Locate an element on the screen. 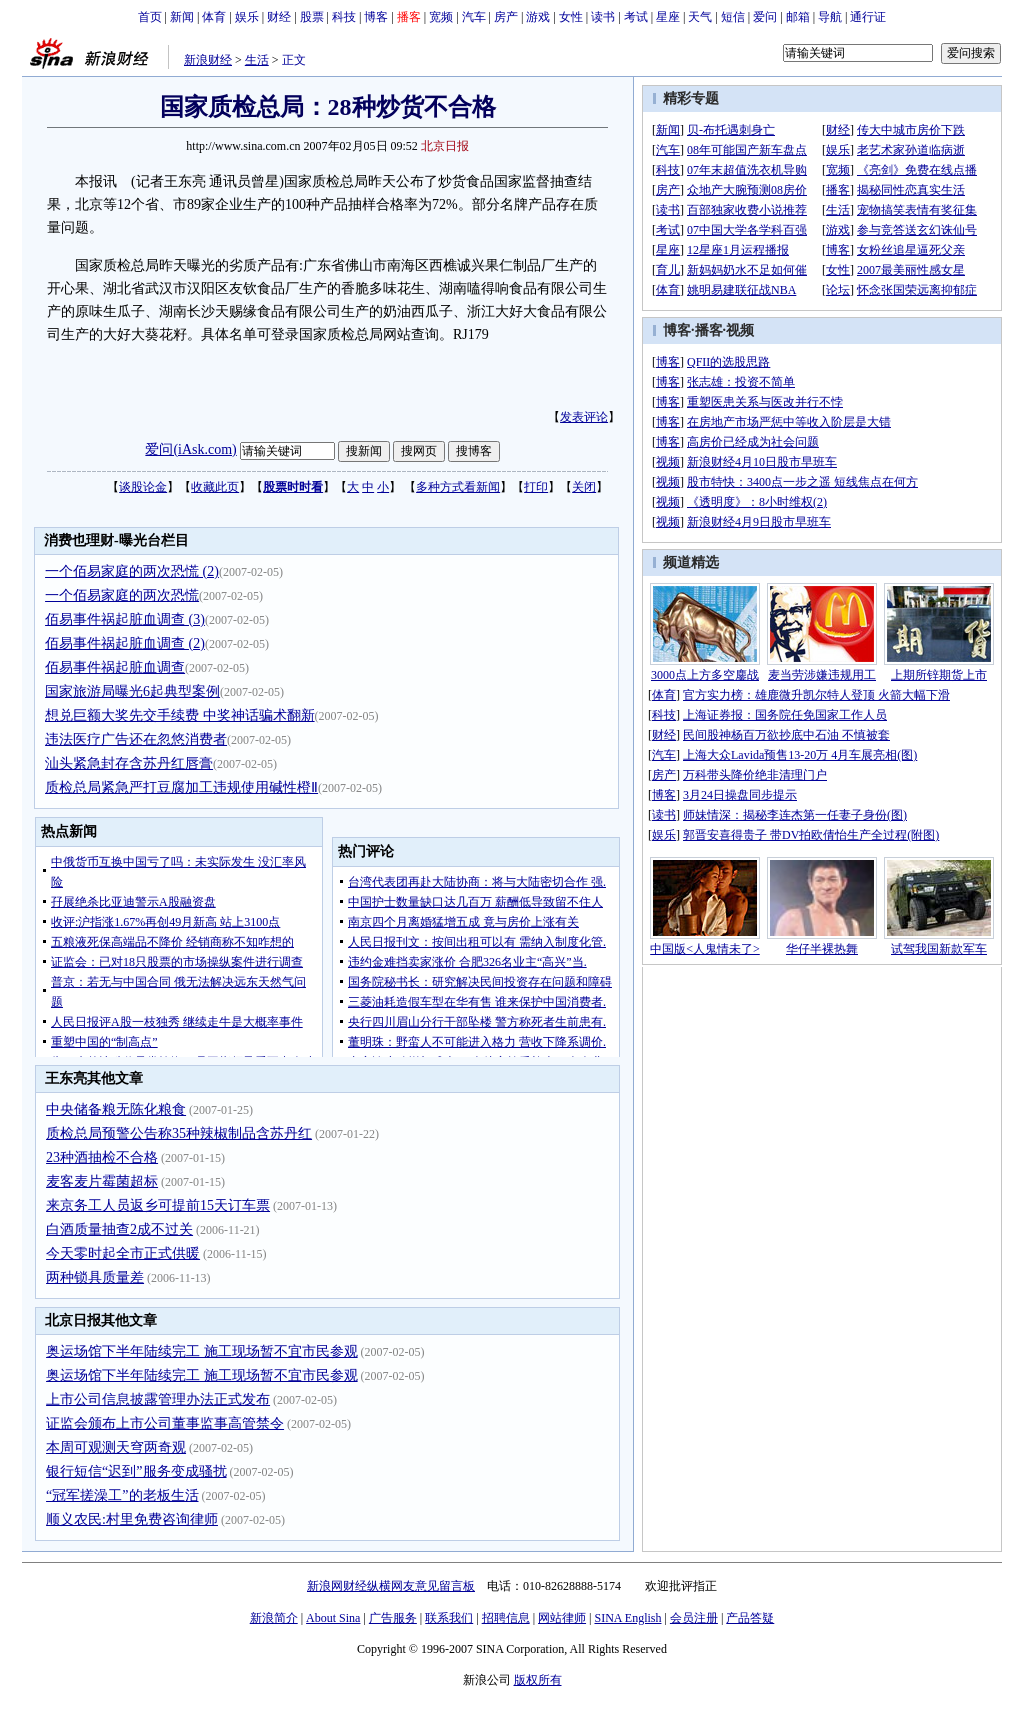 This screenshot has width=1024, height=1709. 通行证 is located at coordinates (868, 17).